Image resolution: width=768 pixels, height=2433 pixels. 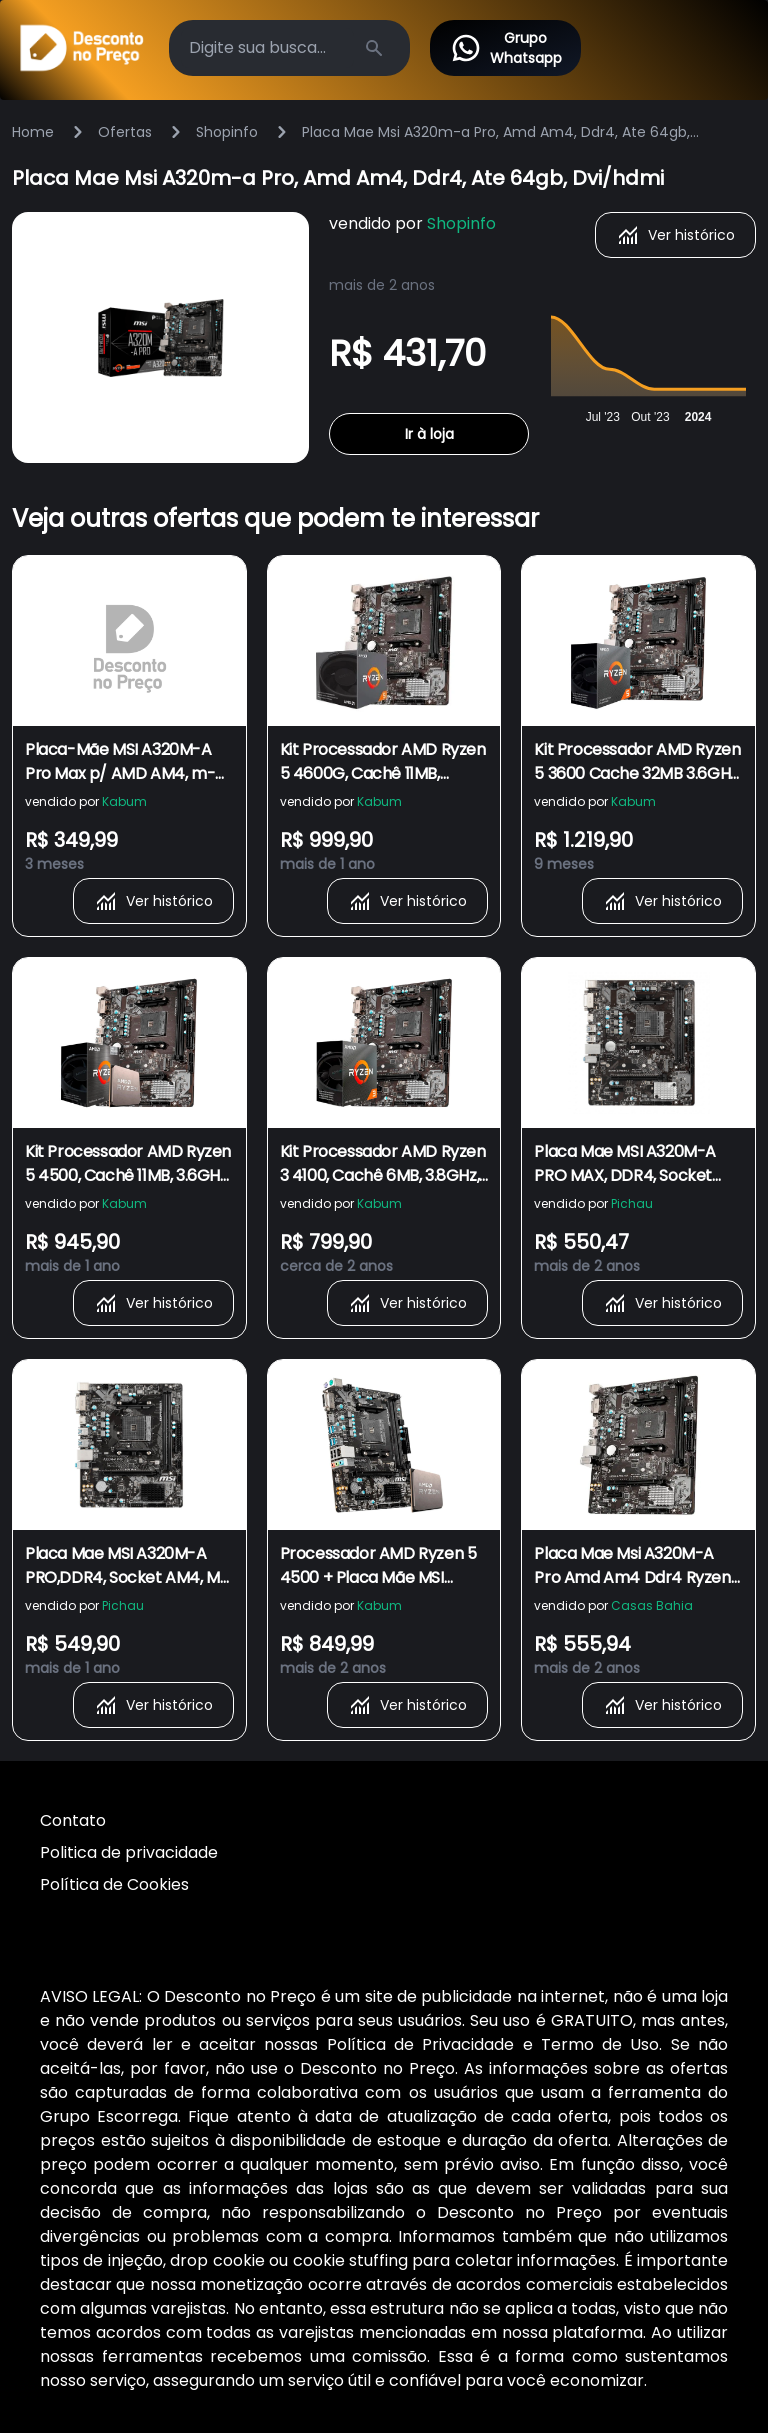 I want to click on Política de Cookies, so click(x=114, y=1884).